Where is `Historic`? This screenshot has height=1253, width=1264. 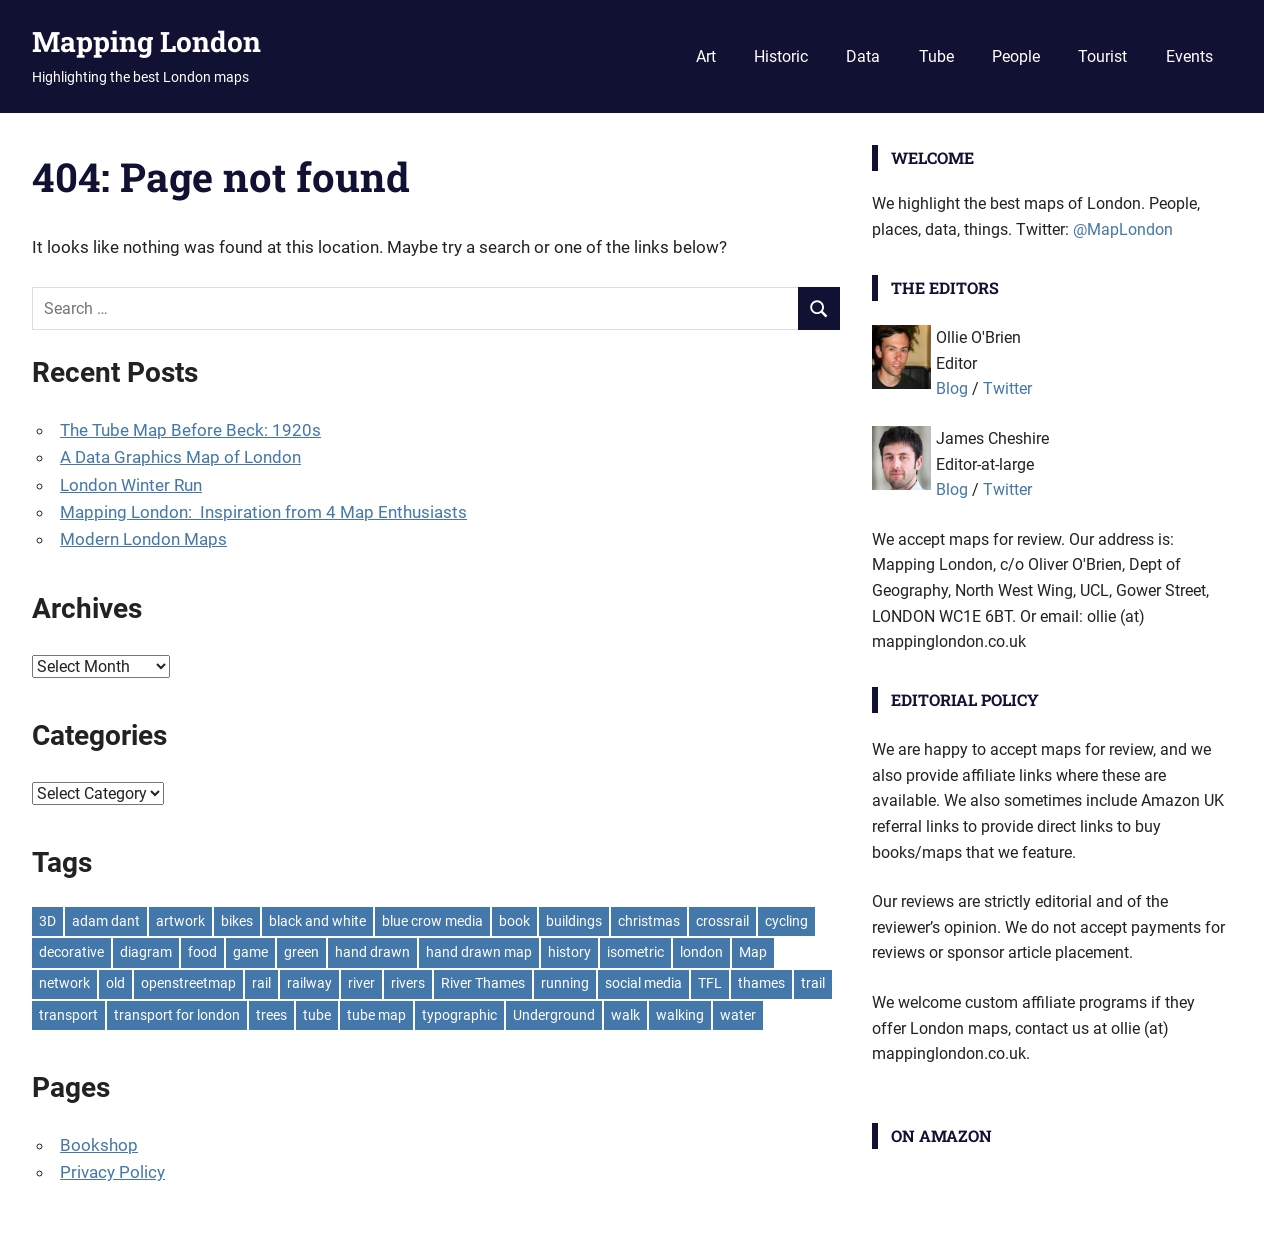
Historic is located at coordinates (781, 56).